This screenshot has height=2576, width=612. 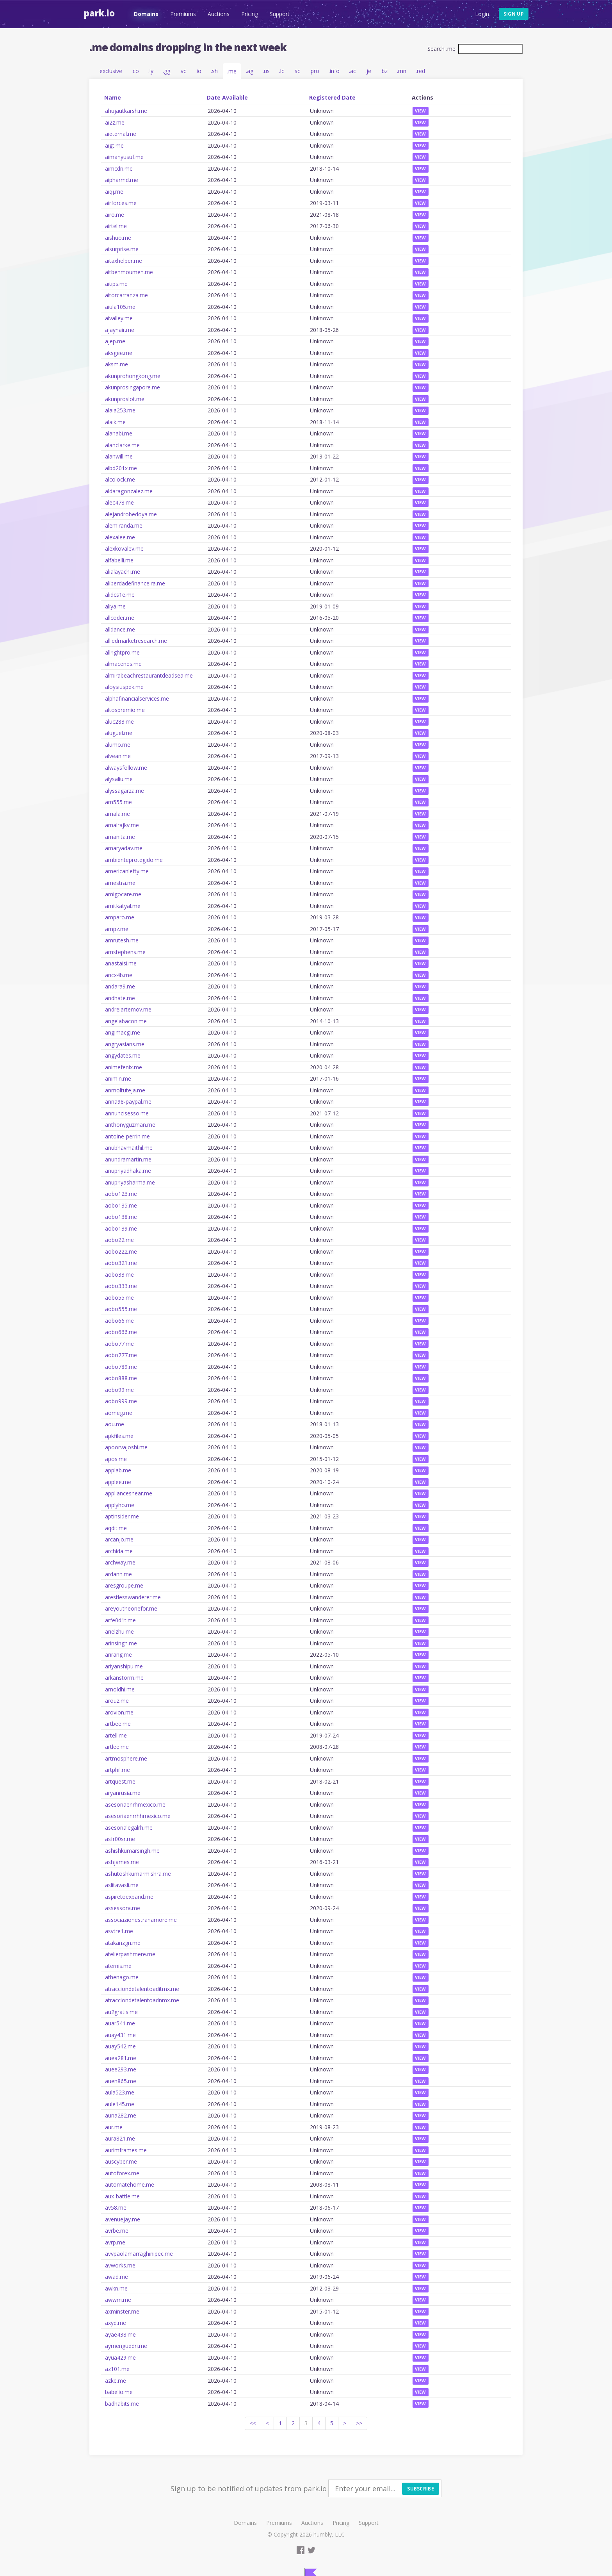 I want to click on arielzhu.me, so click(x=119, y=1631).